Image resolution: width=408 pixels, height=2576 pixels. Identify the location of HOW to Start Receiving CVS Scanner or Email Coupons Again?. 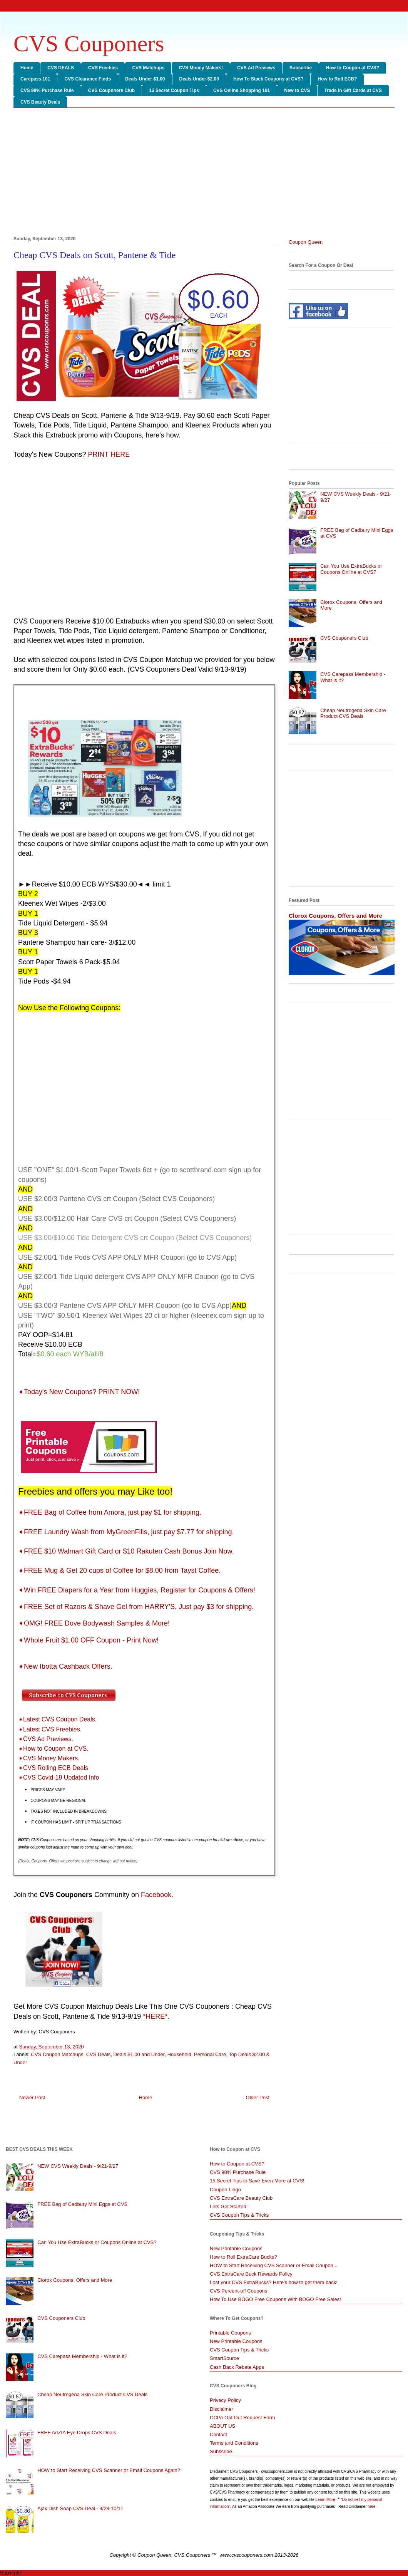
(108, 2470).